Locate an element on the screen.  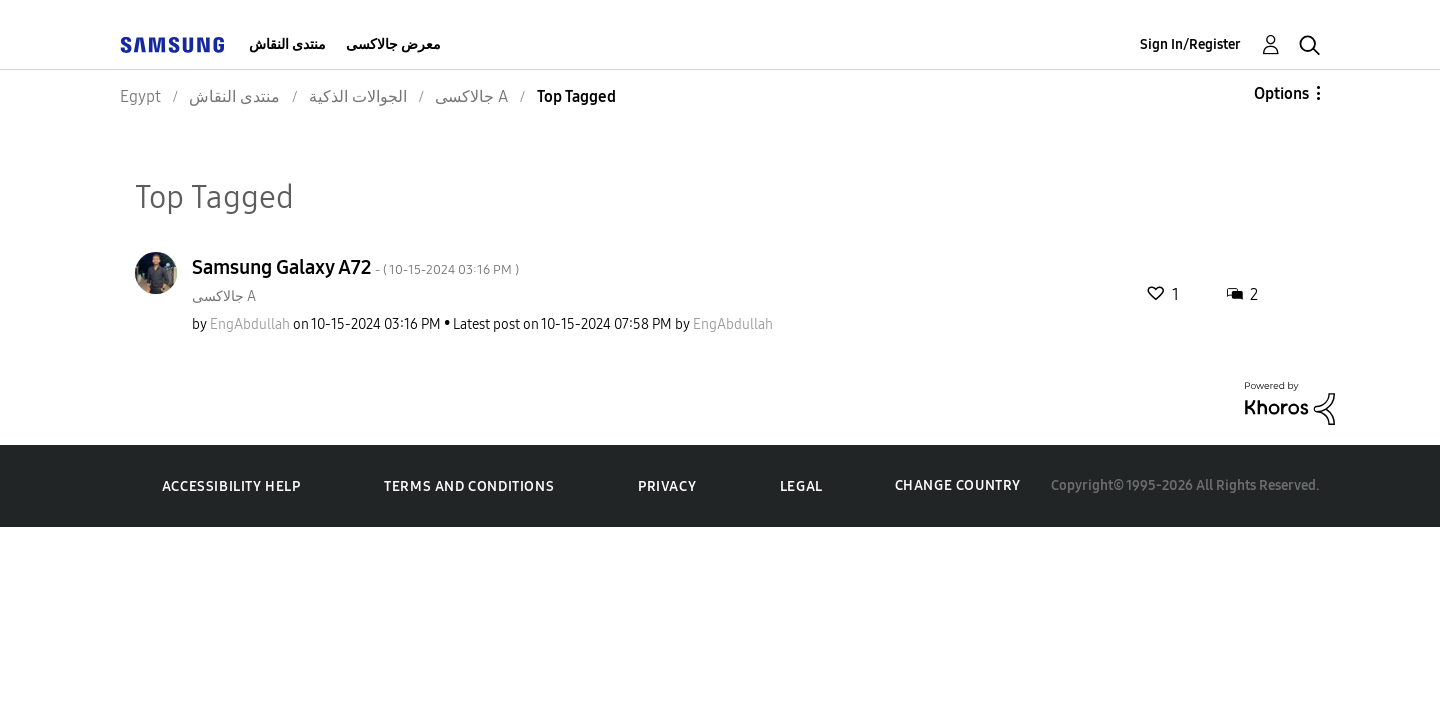
منتدى النقاش is located at coordinates (287, 44).